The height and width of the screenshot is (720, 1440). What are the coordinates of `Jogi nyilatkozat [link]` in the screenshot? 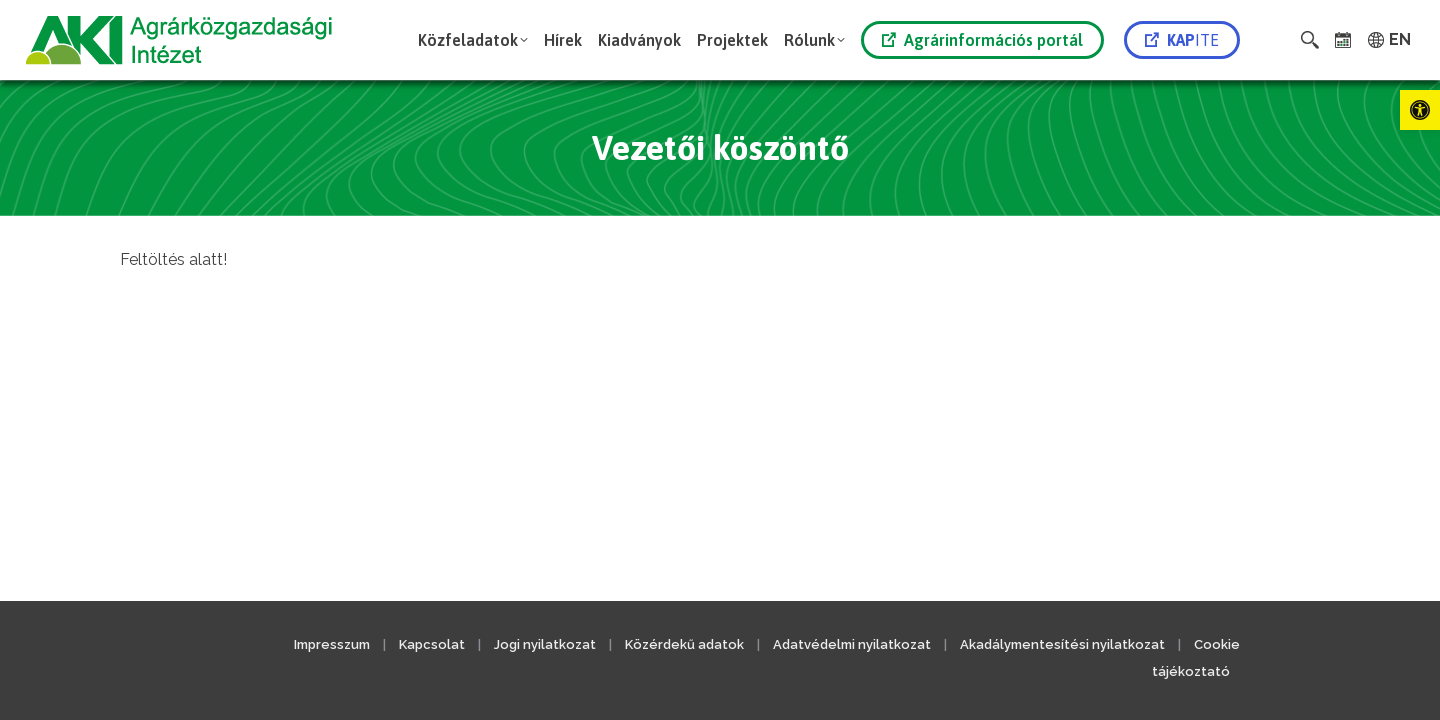 It's located at (545, 644).